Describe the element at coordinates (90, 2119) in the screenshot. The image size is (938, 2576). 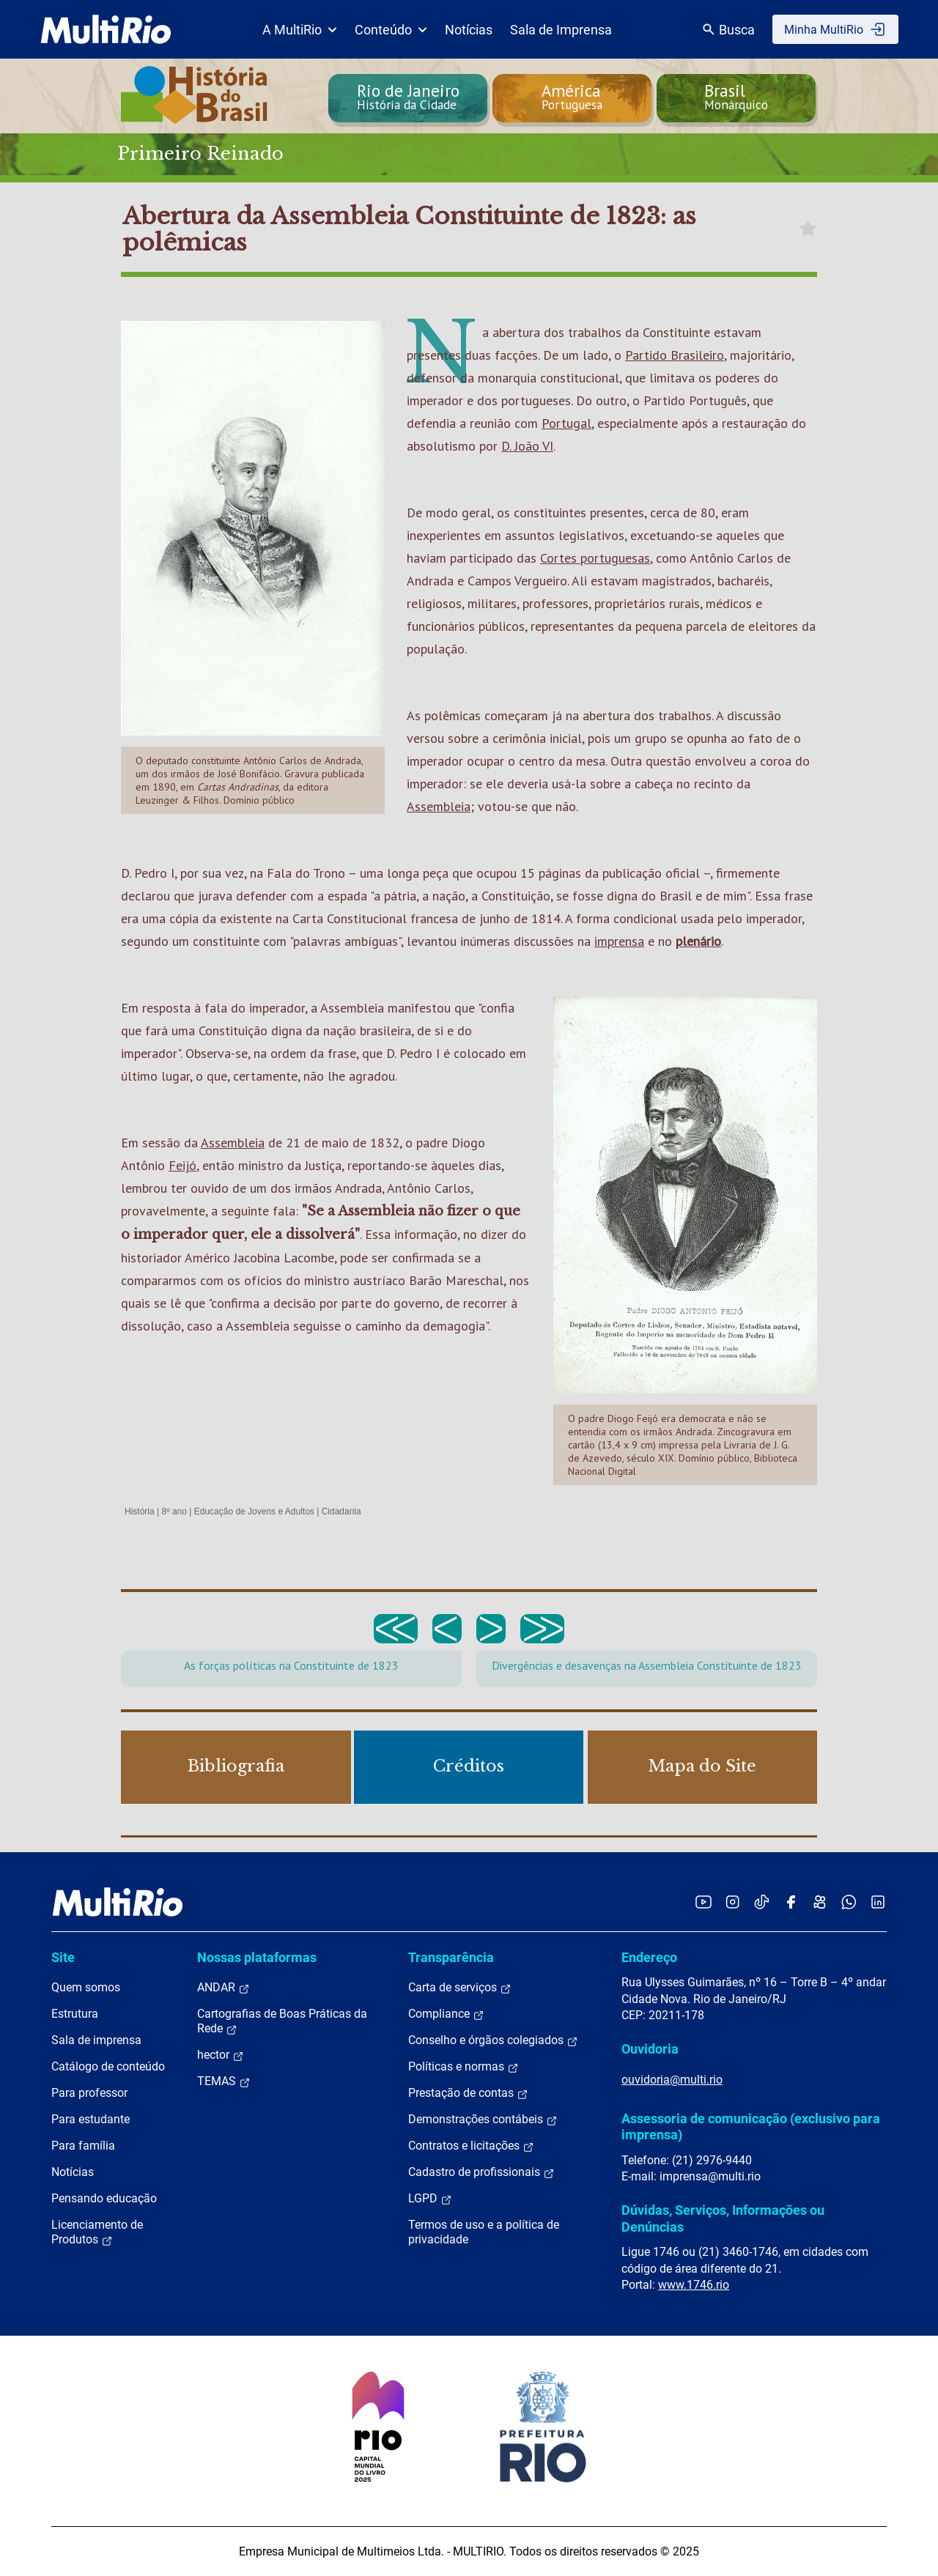
I see `Para estudante` at that location.